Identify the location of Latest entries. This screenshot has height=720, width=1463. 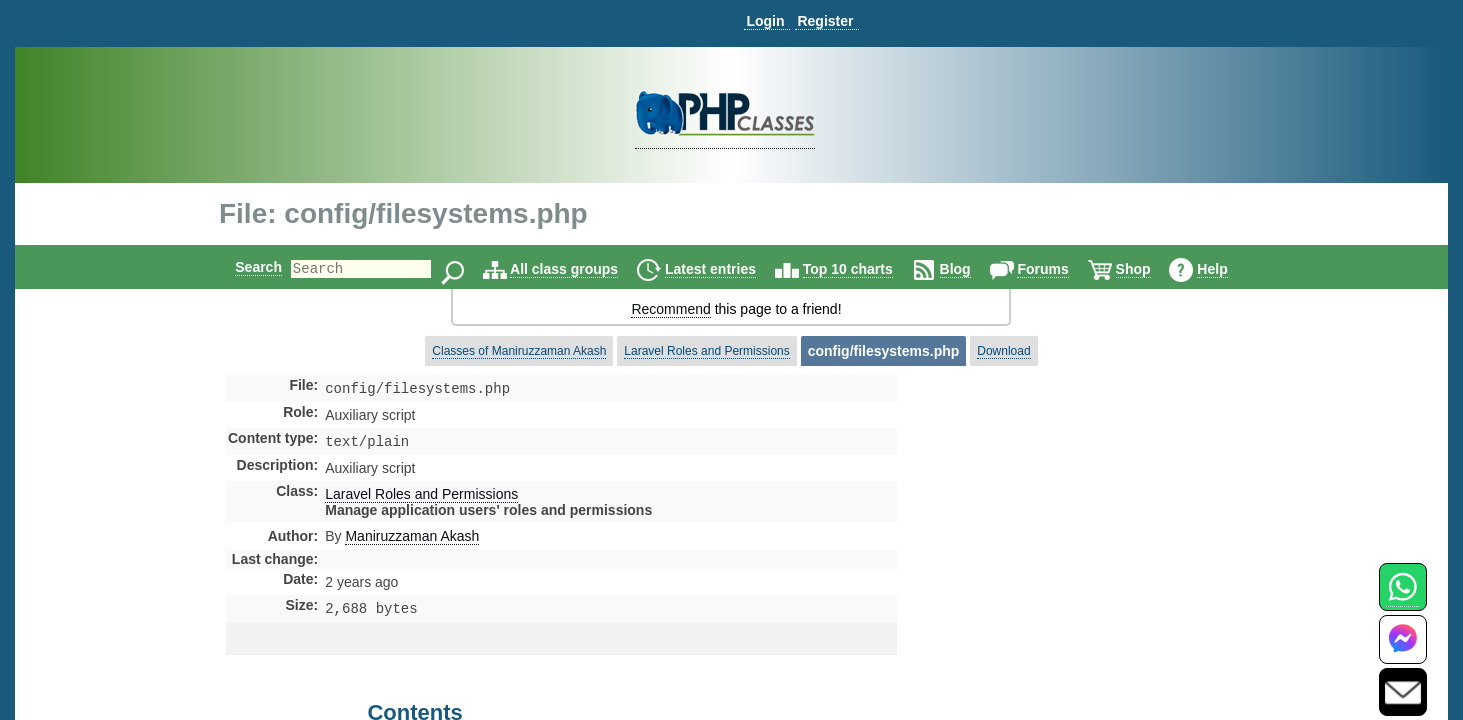
(727, 269).